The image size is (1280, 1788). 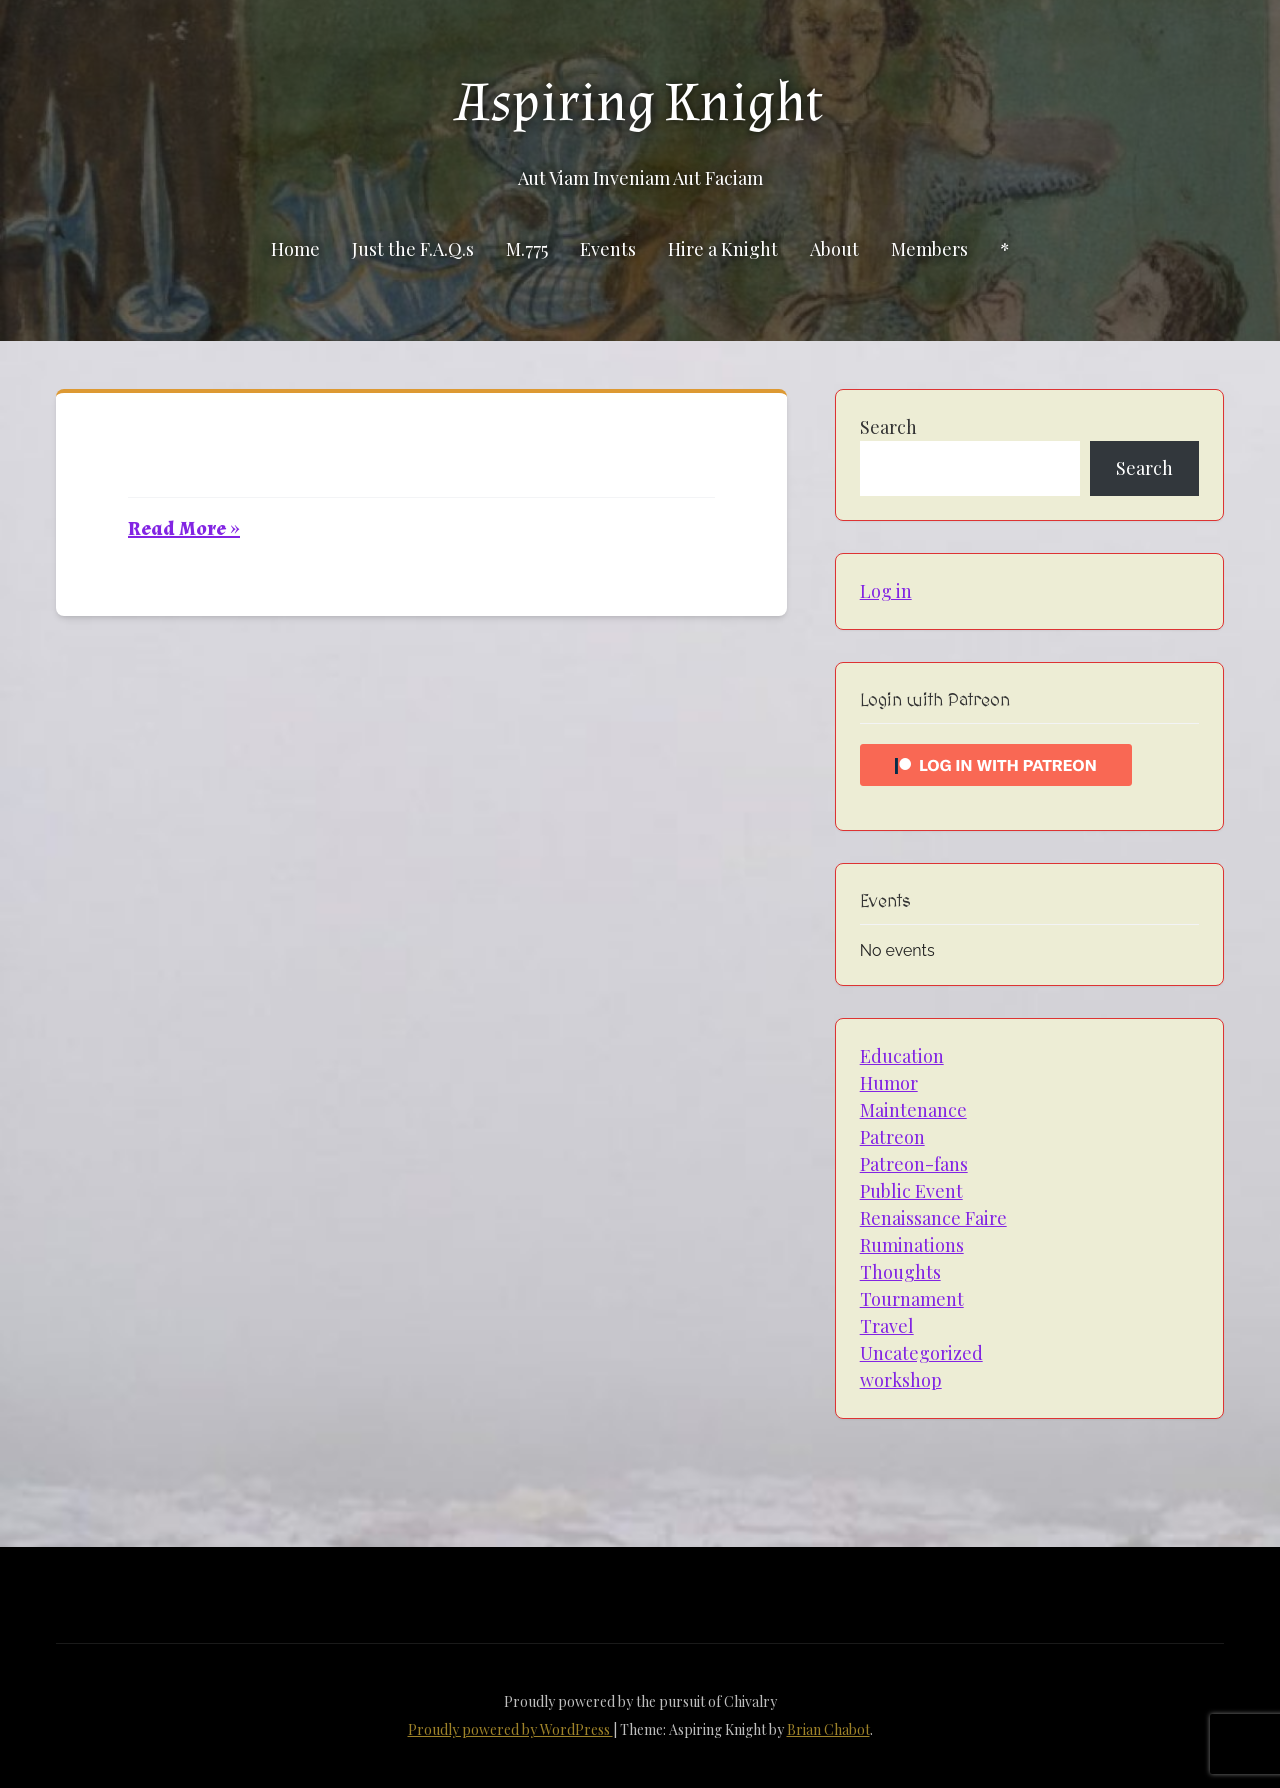 What do you see at coordinates (834, 249) in the screenshot?
I see `About` at bounding box center [834, 249].